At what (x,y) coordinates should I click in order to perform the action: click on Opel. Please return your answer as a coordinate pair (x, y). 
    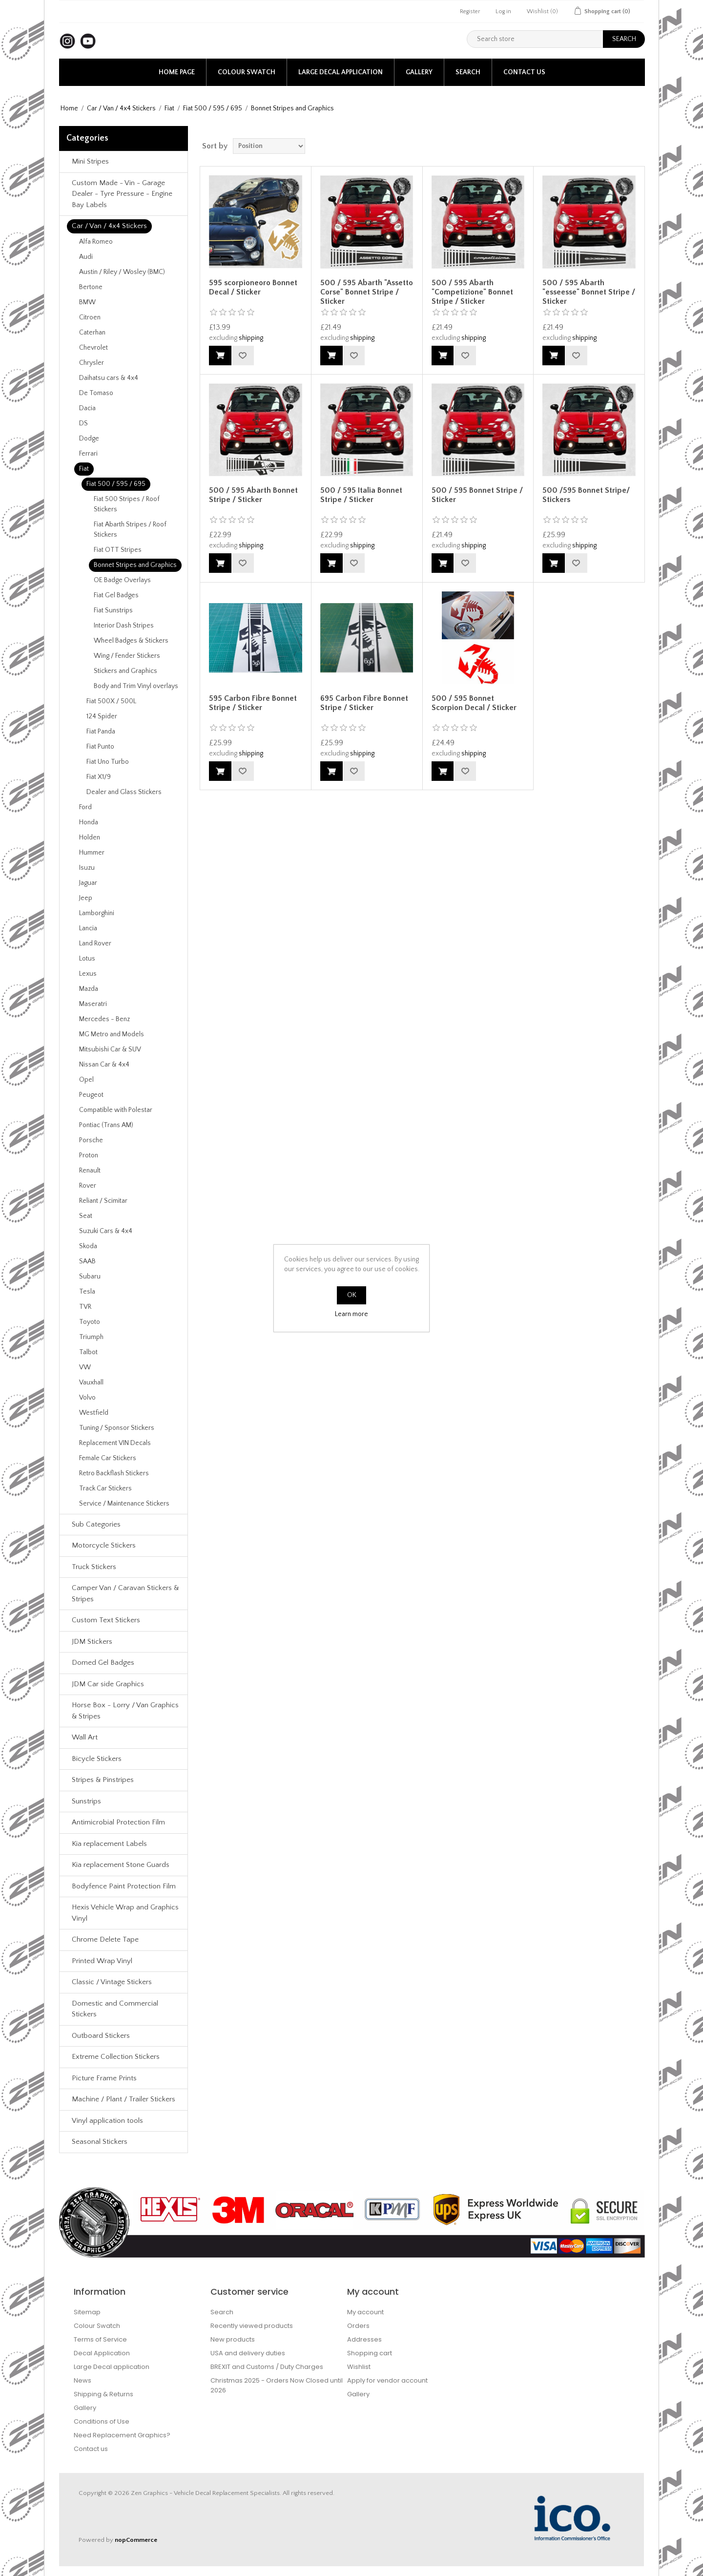
    Looking at the image, I should click on (86, 1080).